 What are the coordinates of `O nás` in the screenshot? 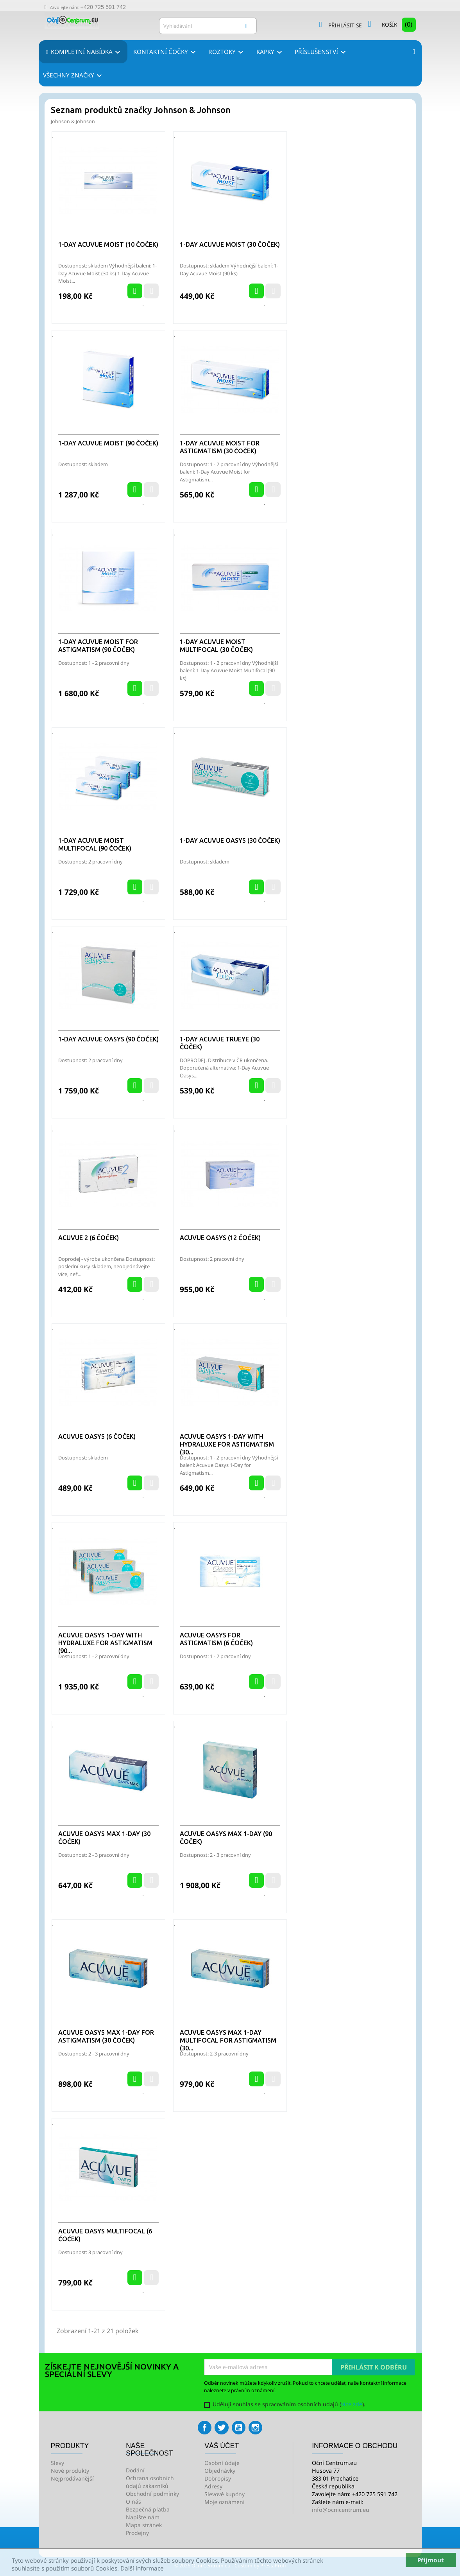 It's located at (133, 2501).